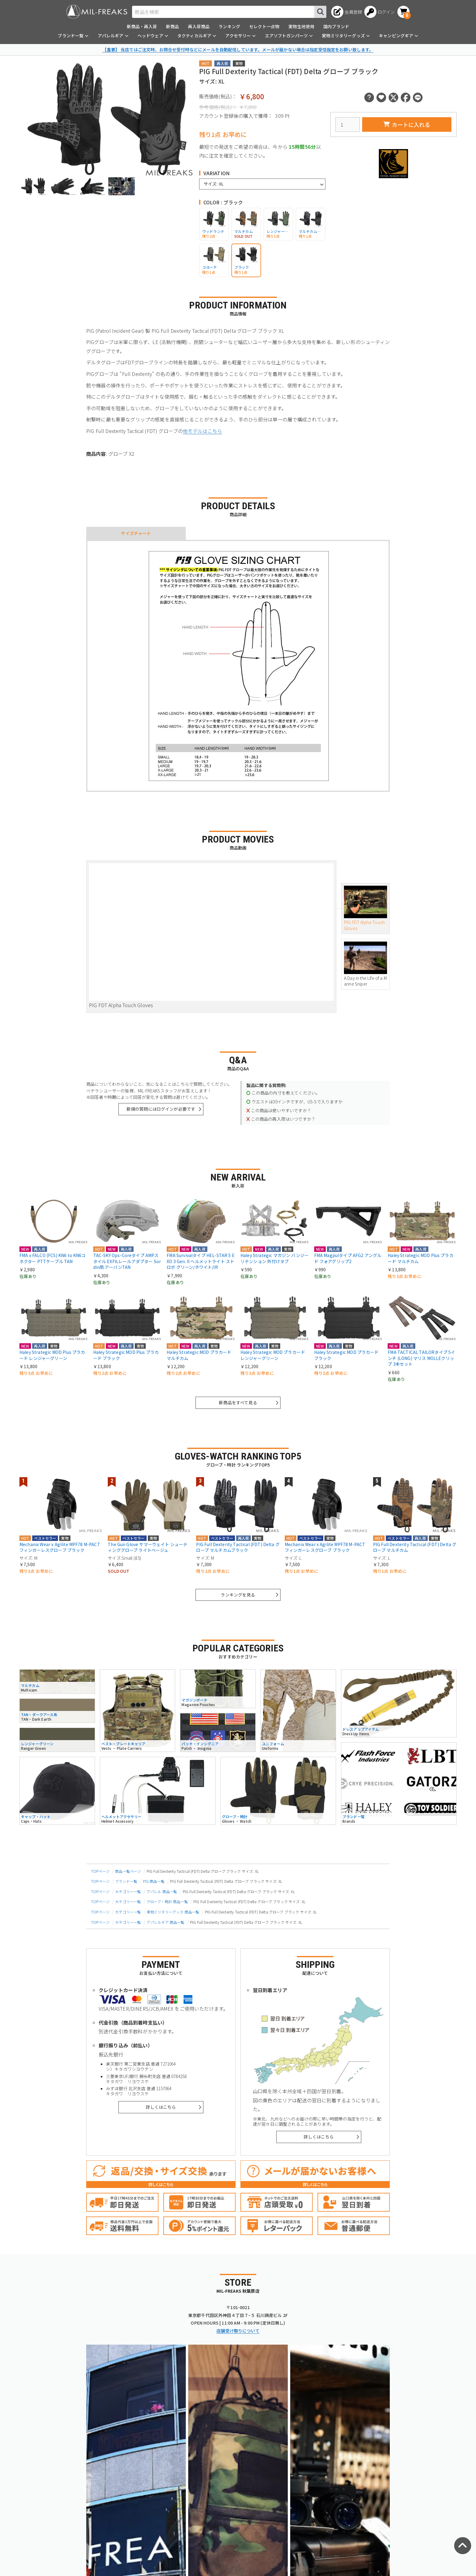  Describe the element at coordinates (229, 26) in the screenshot. I see `ランキング` at that location.